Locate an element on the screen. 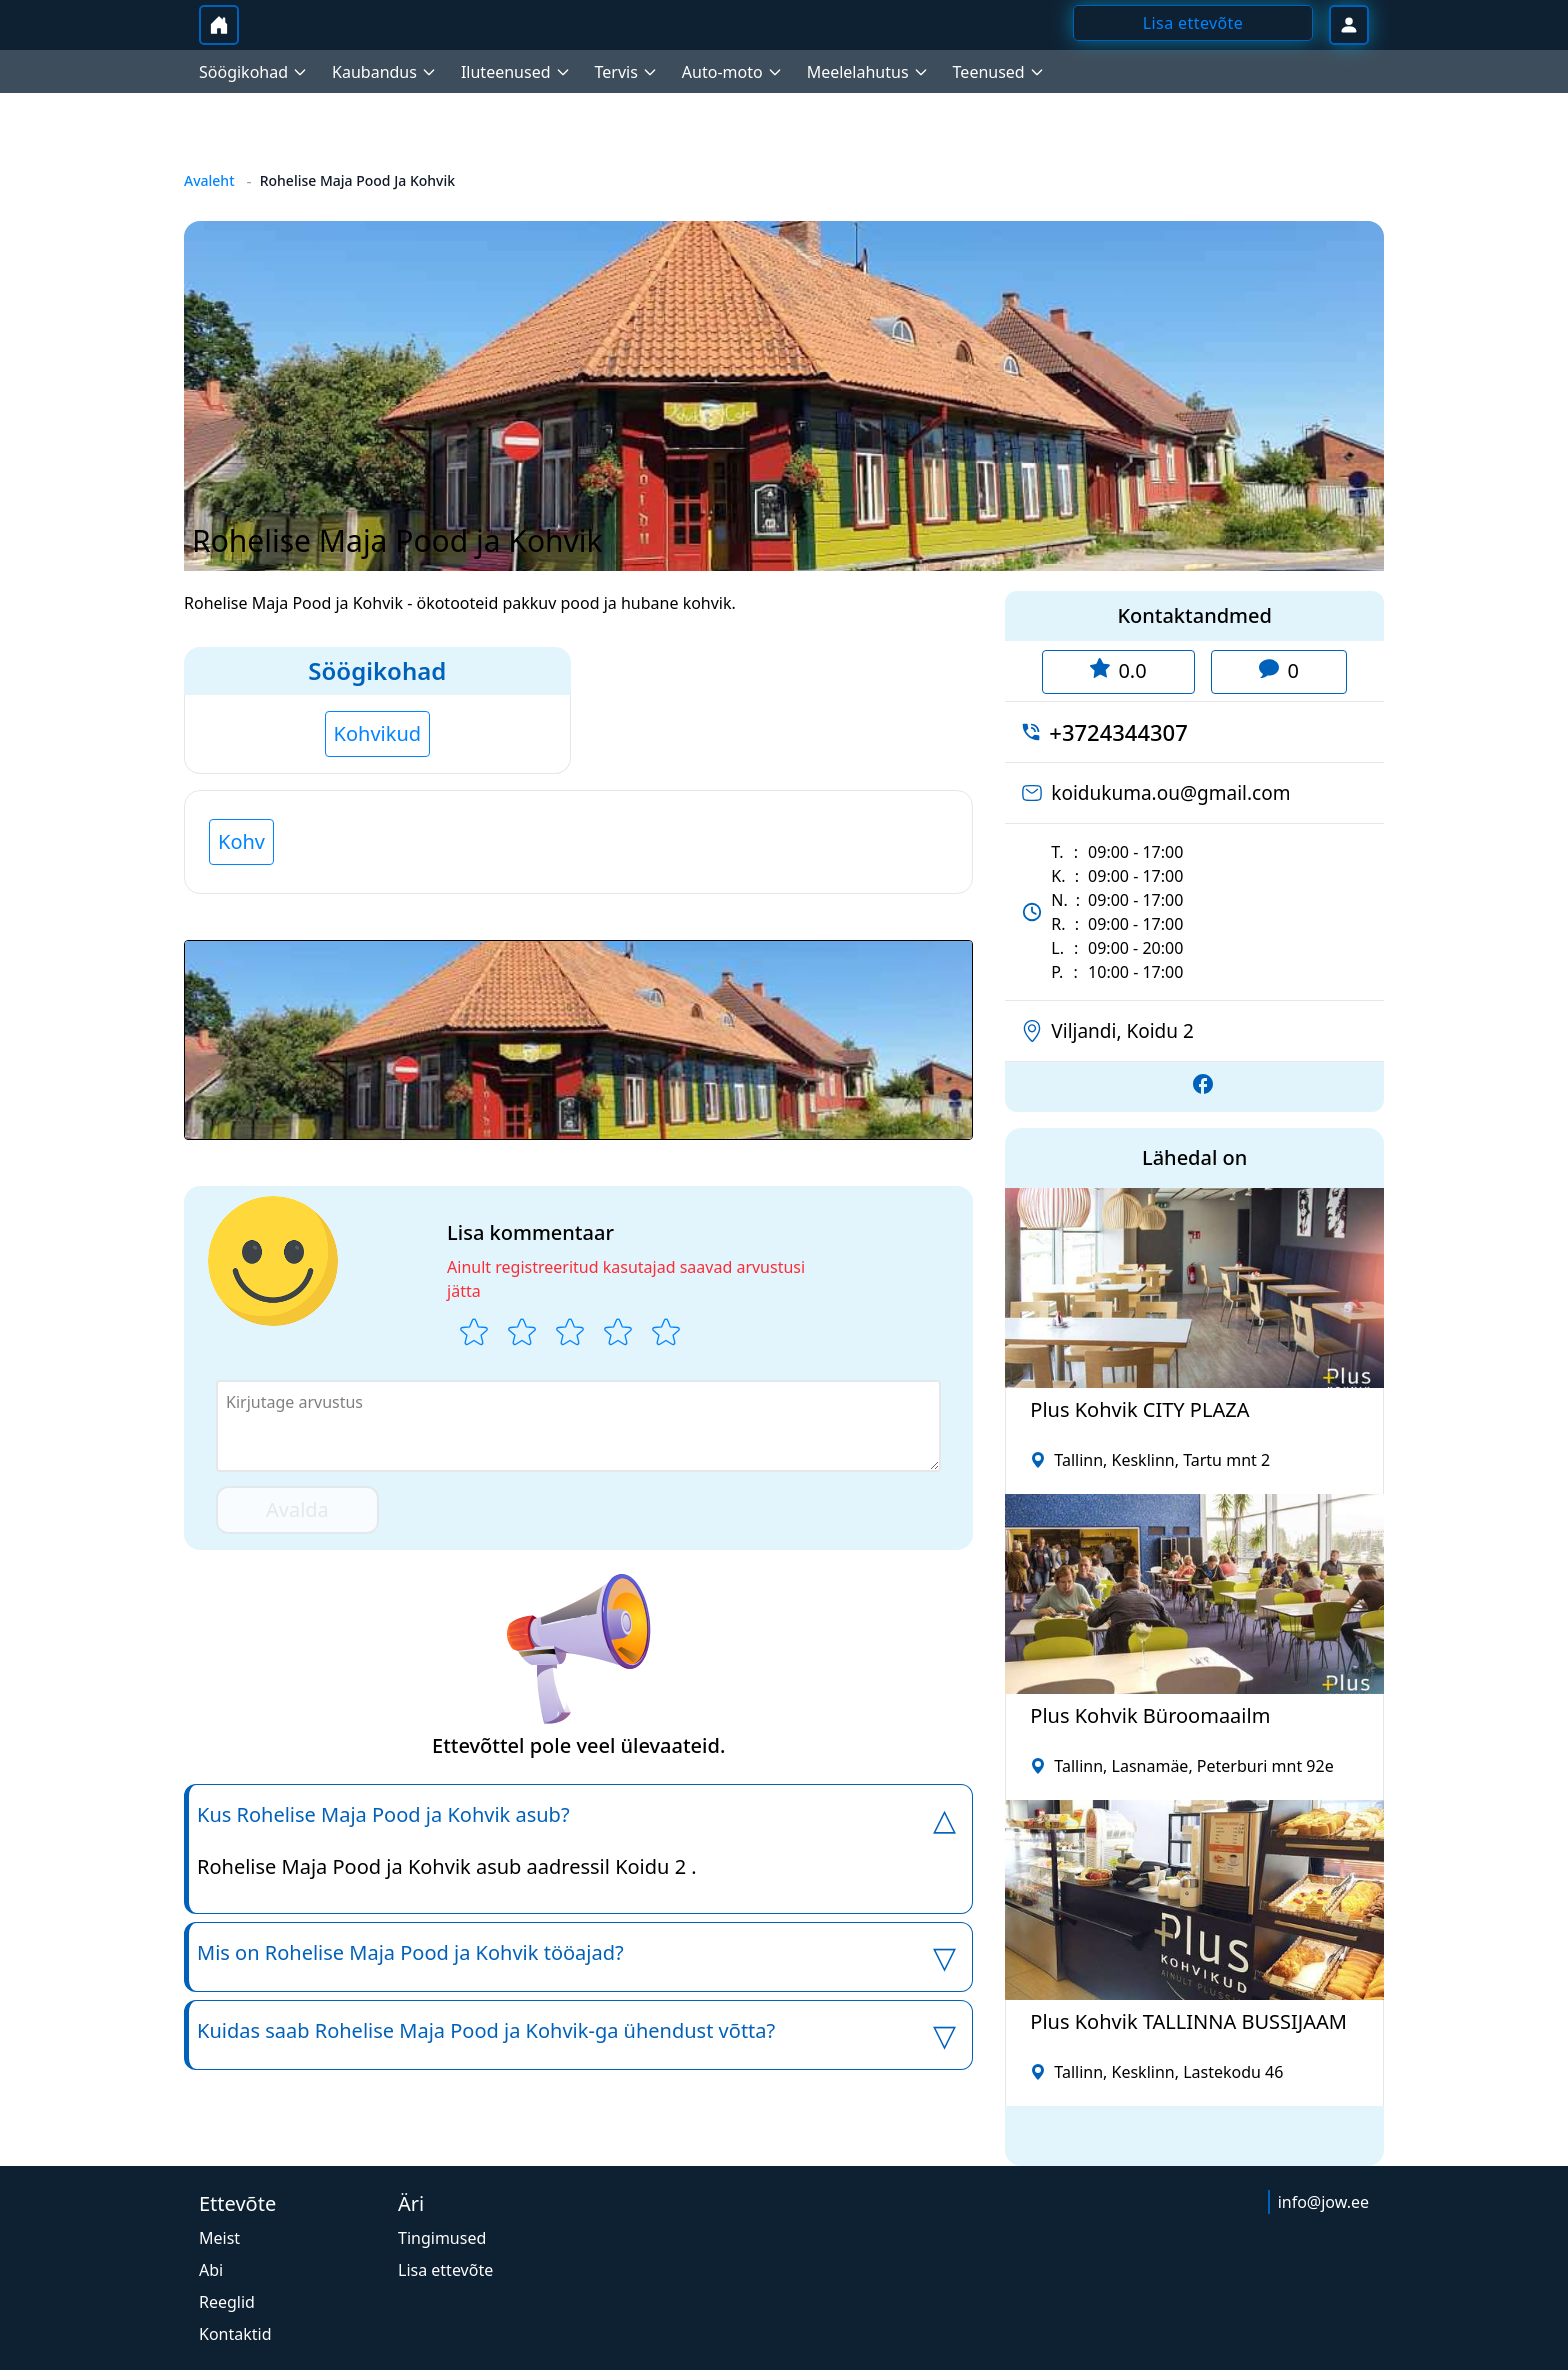 The width and height of the screenshot is (1568, 2370). Meist is located at coordinates (219, 2238).